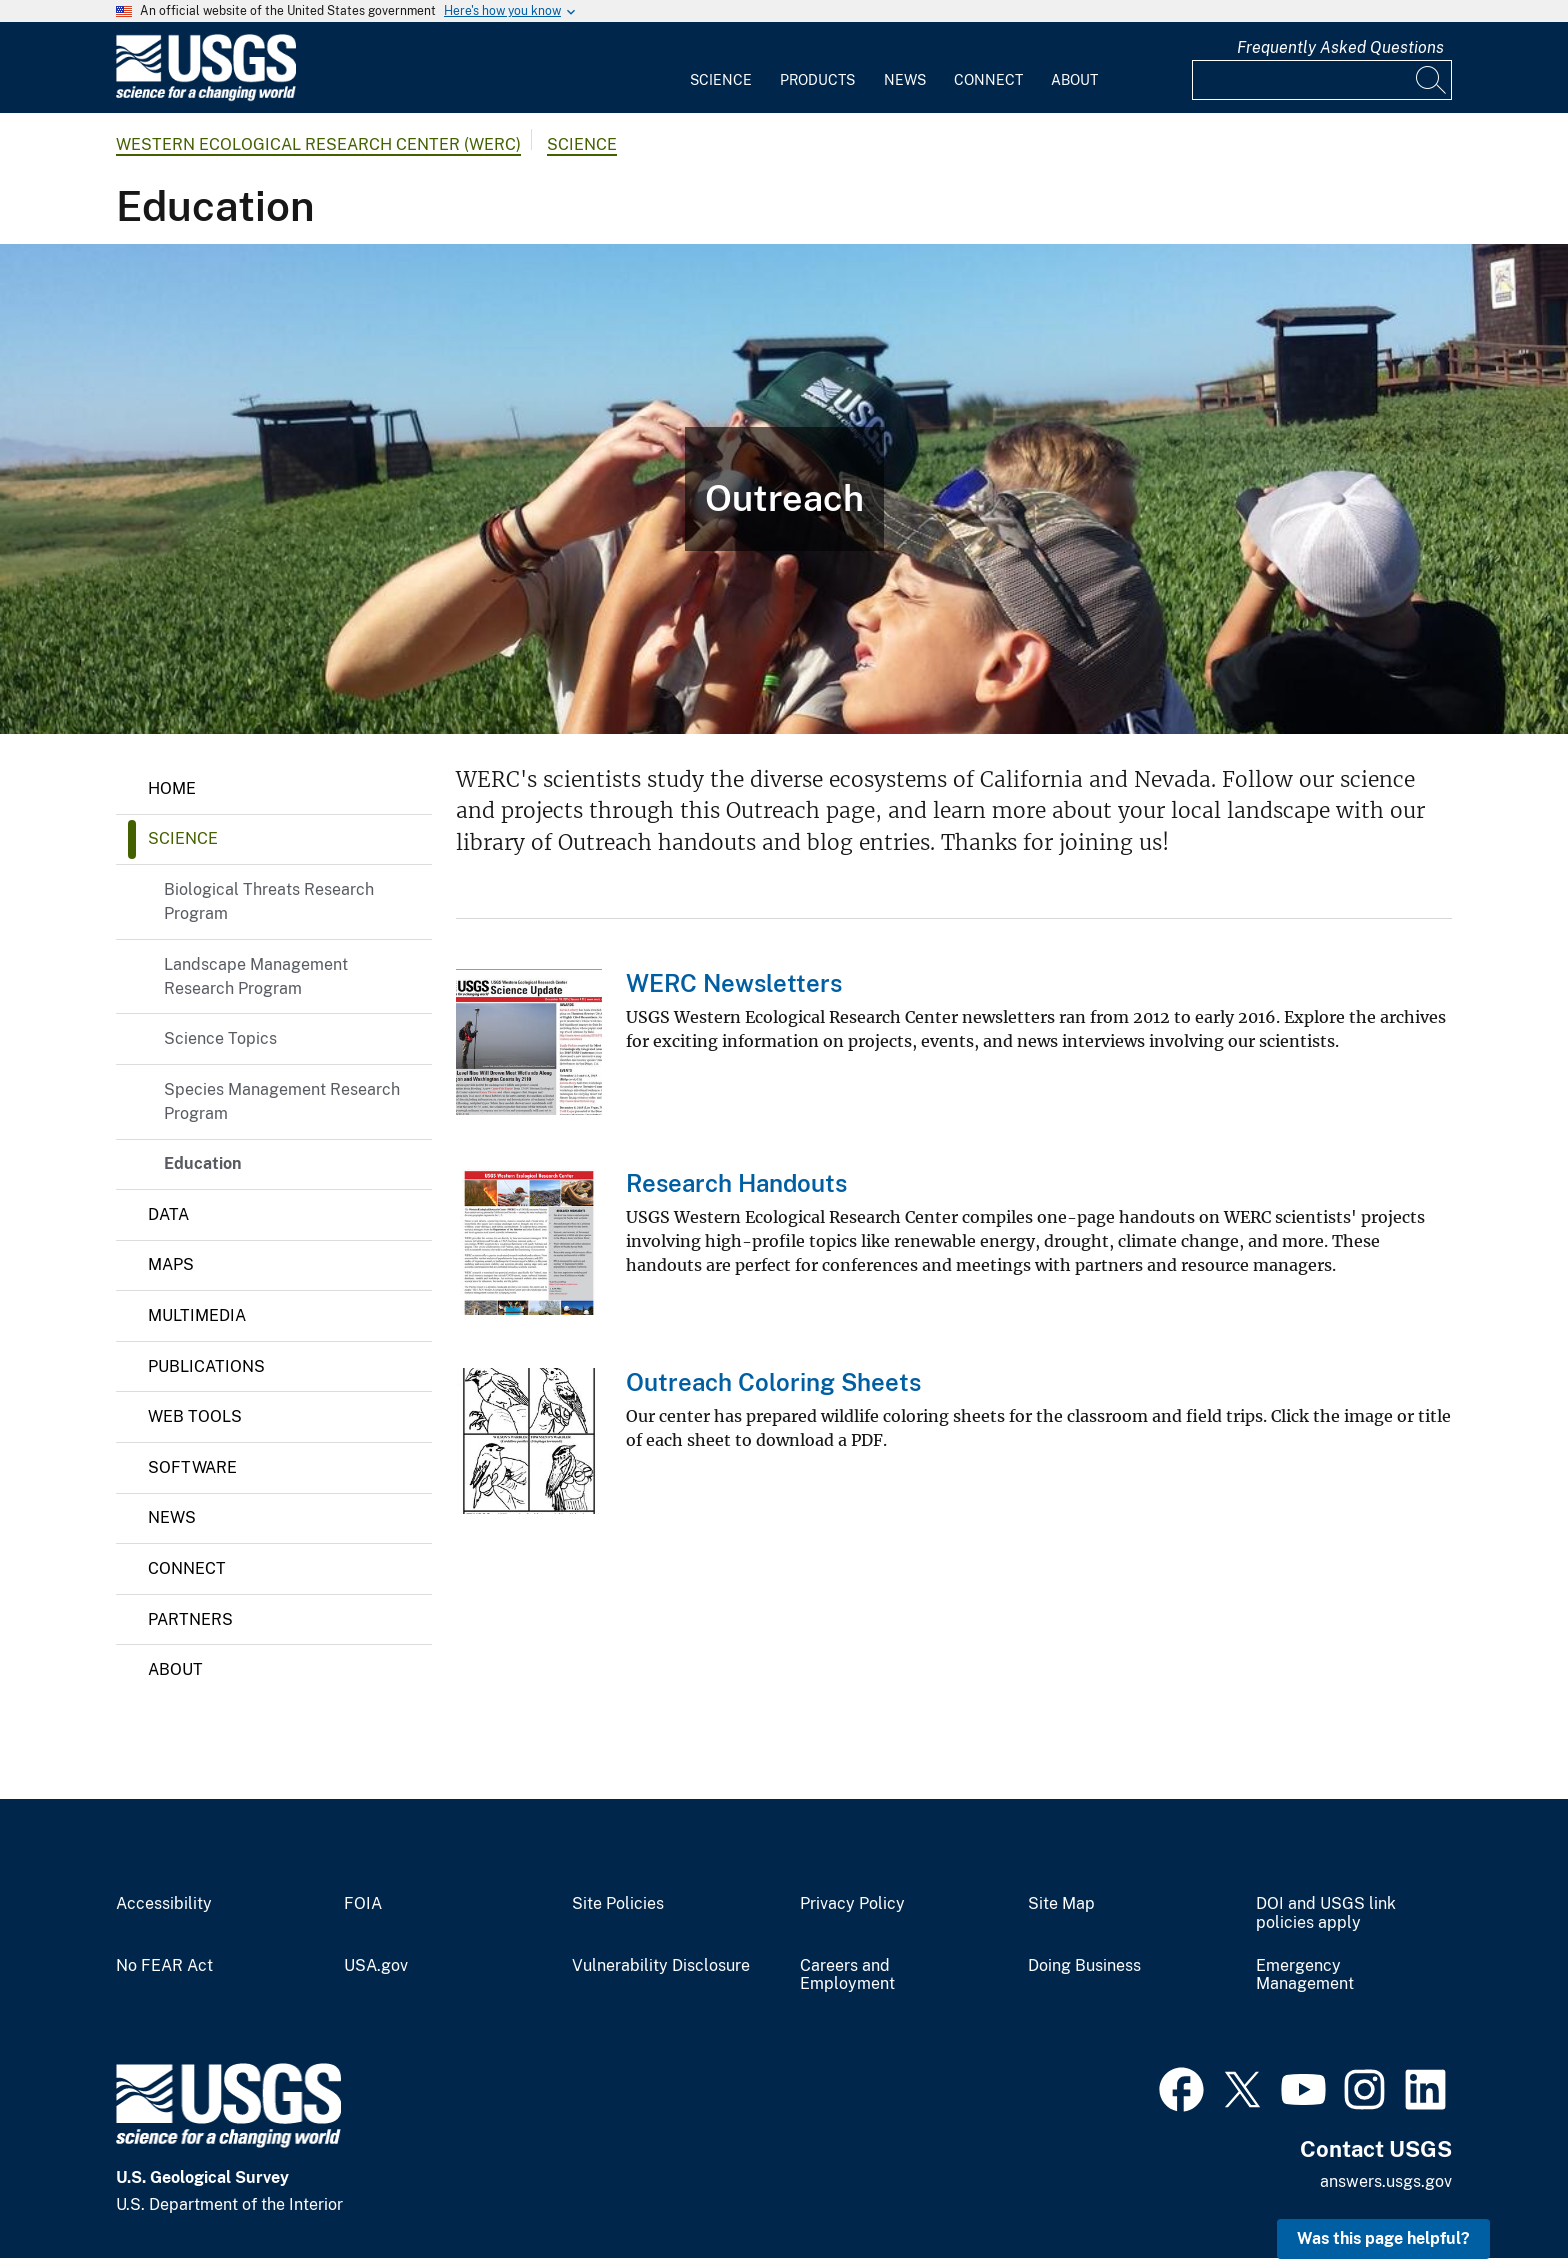 Image resolution: width=1568 pixels, height=2259 pixels. What do you see at coordinates (192, 1467) in the screenshot?
I see `Software` at bounding box center [192, 1467].